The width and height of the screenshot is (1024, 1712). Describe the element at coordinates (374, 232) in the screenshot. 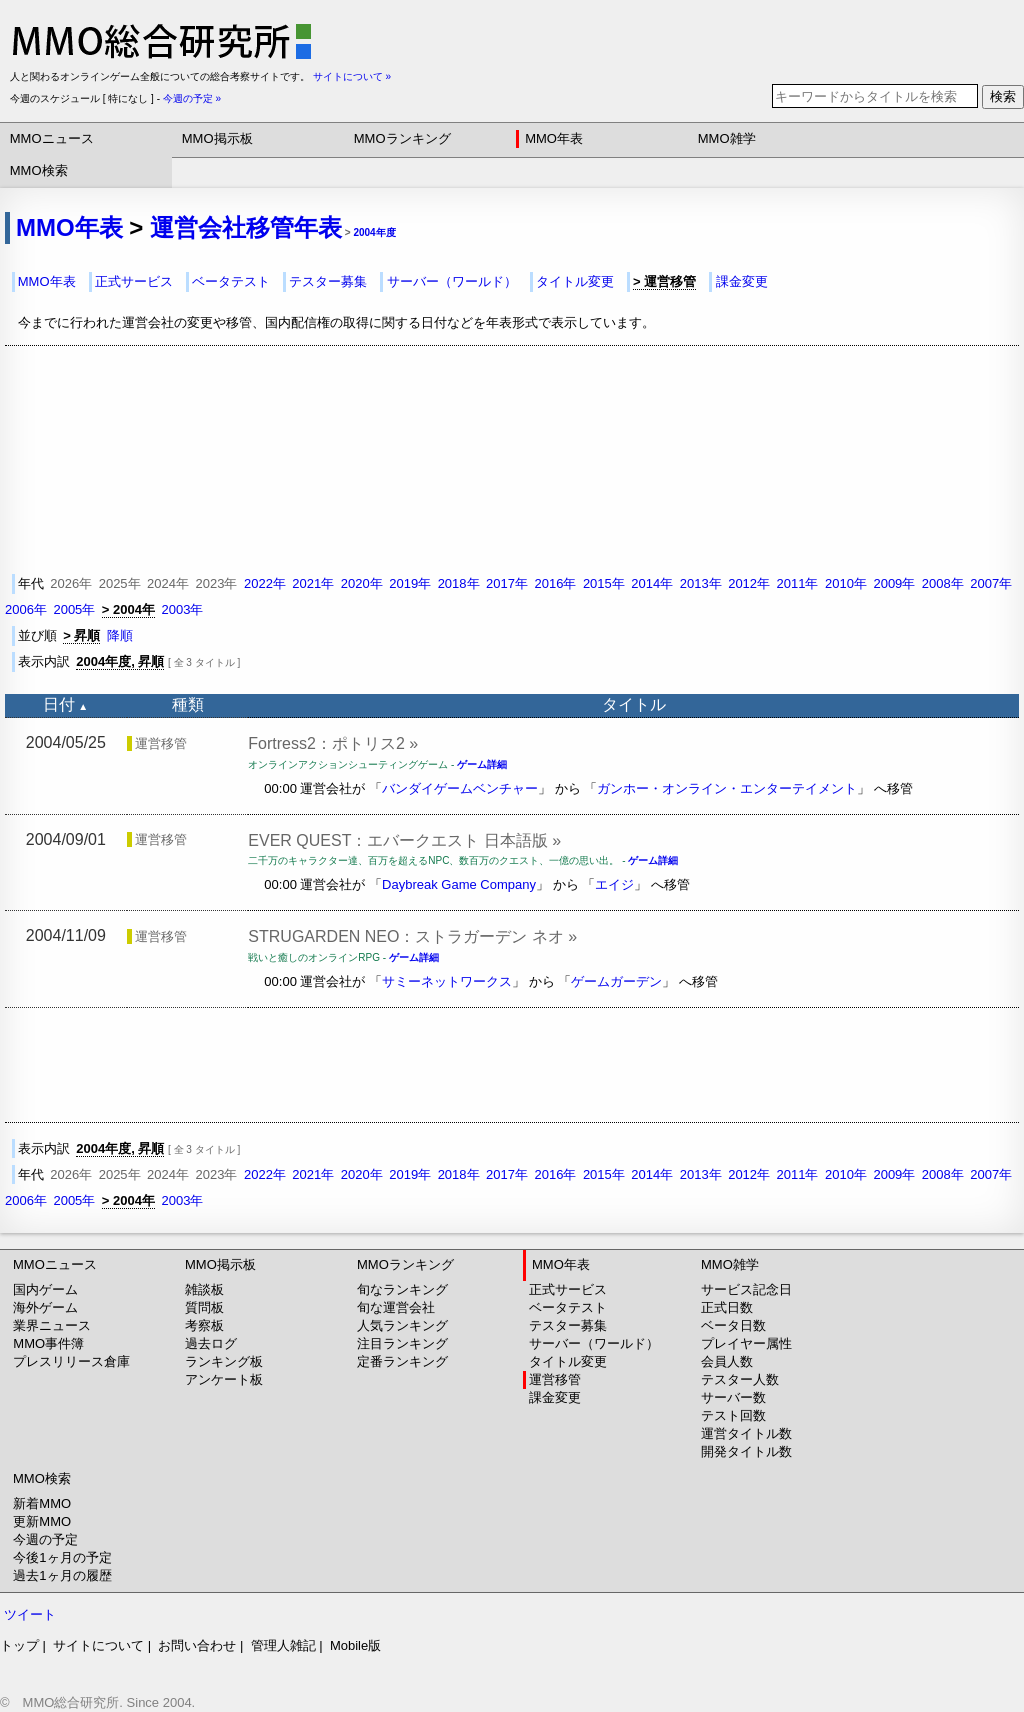

I see `2004年度` at that location.